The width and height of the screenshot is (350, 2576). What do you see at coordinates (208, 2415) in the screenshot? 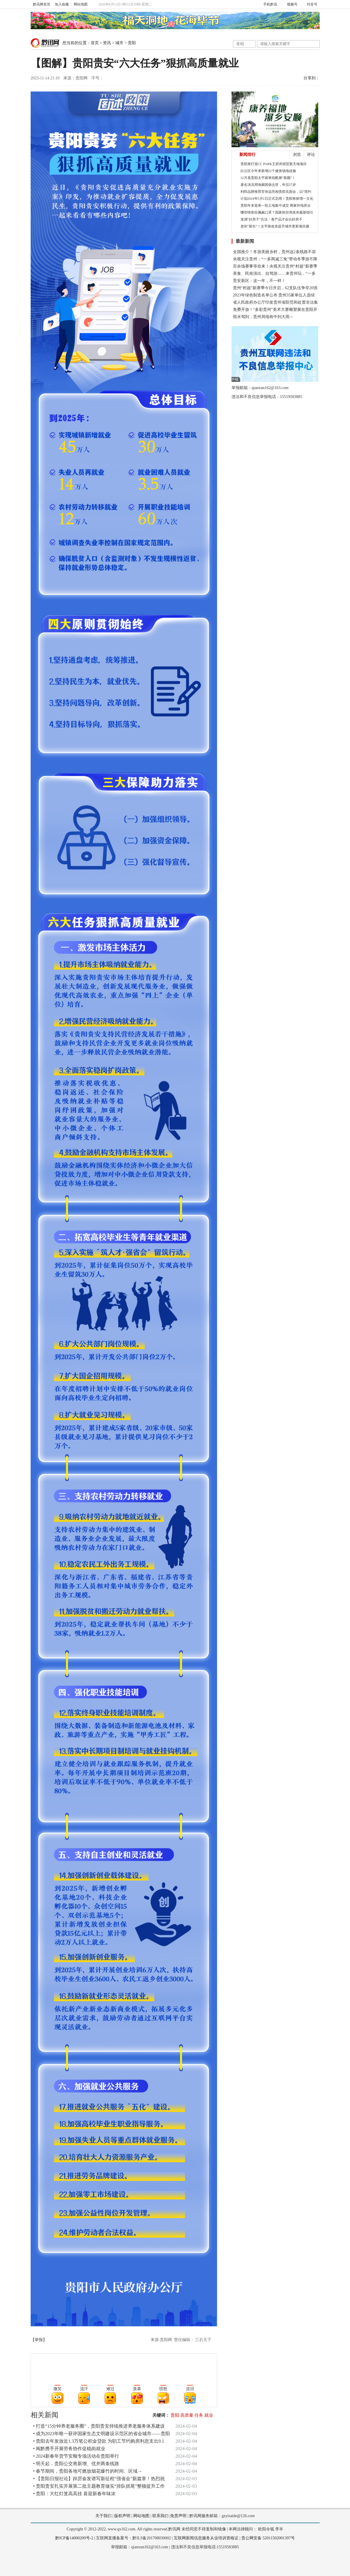
I see `就业` at bounding box center [208, 2415].